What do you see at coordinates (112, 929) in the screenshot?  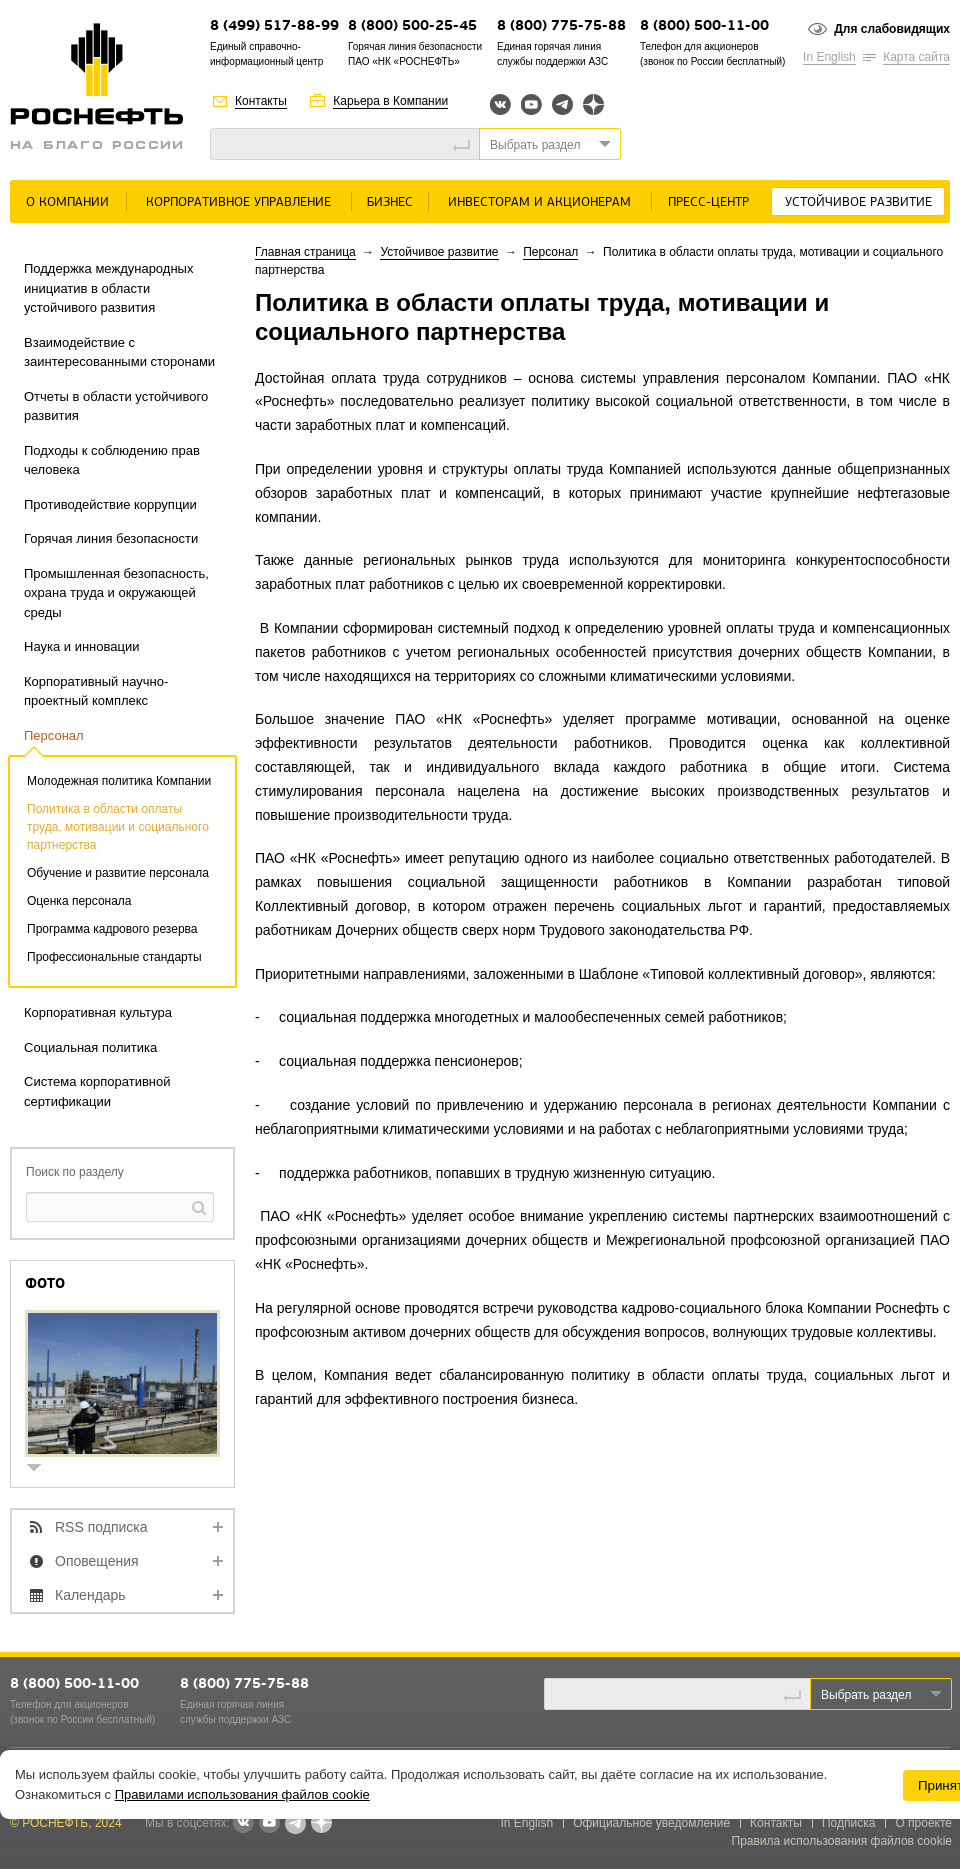 I see `Программа кадрового резерва` at bounding box center [112, 929].